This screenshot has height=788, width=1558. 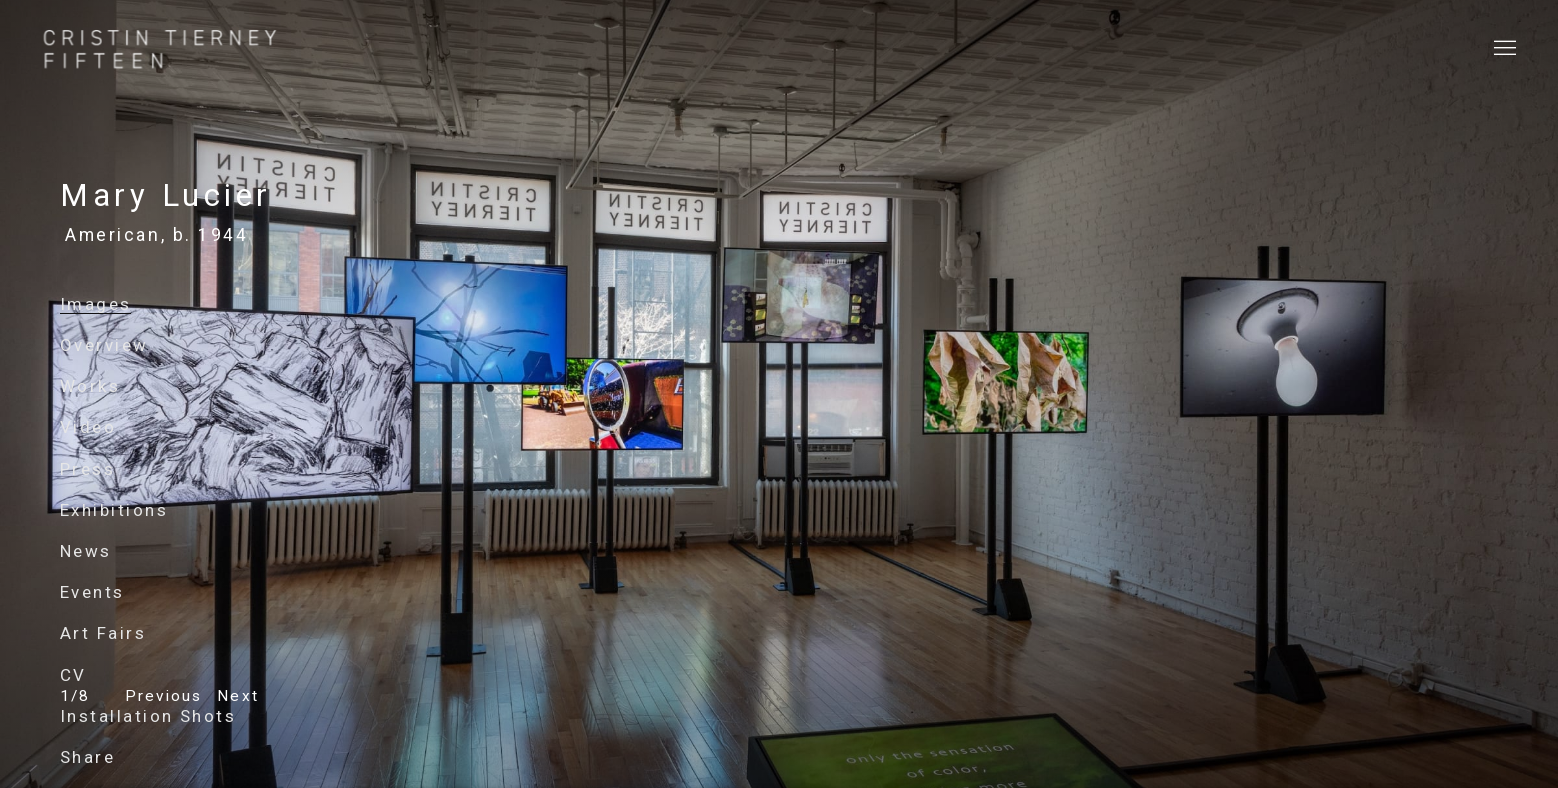 I want to click on Video [Link to Mary Lucier Video], so click(x=88, y=427).